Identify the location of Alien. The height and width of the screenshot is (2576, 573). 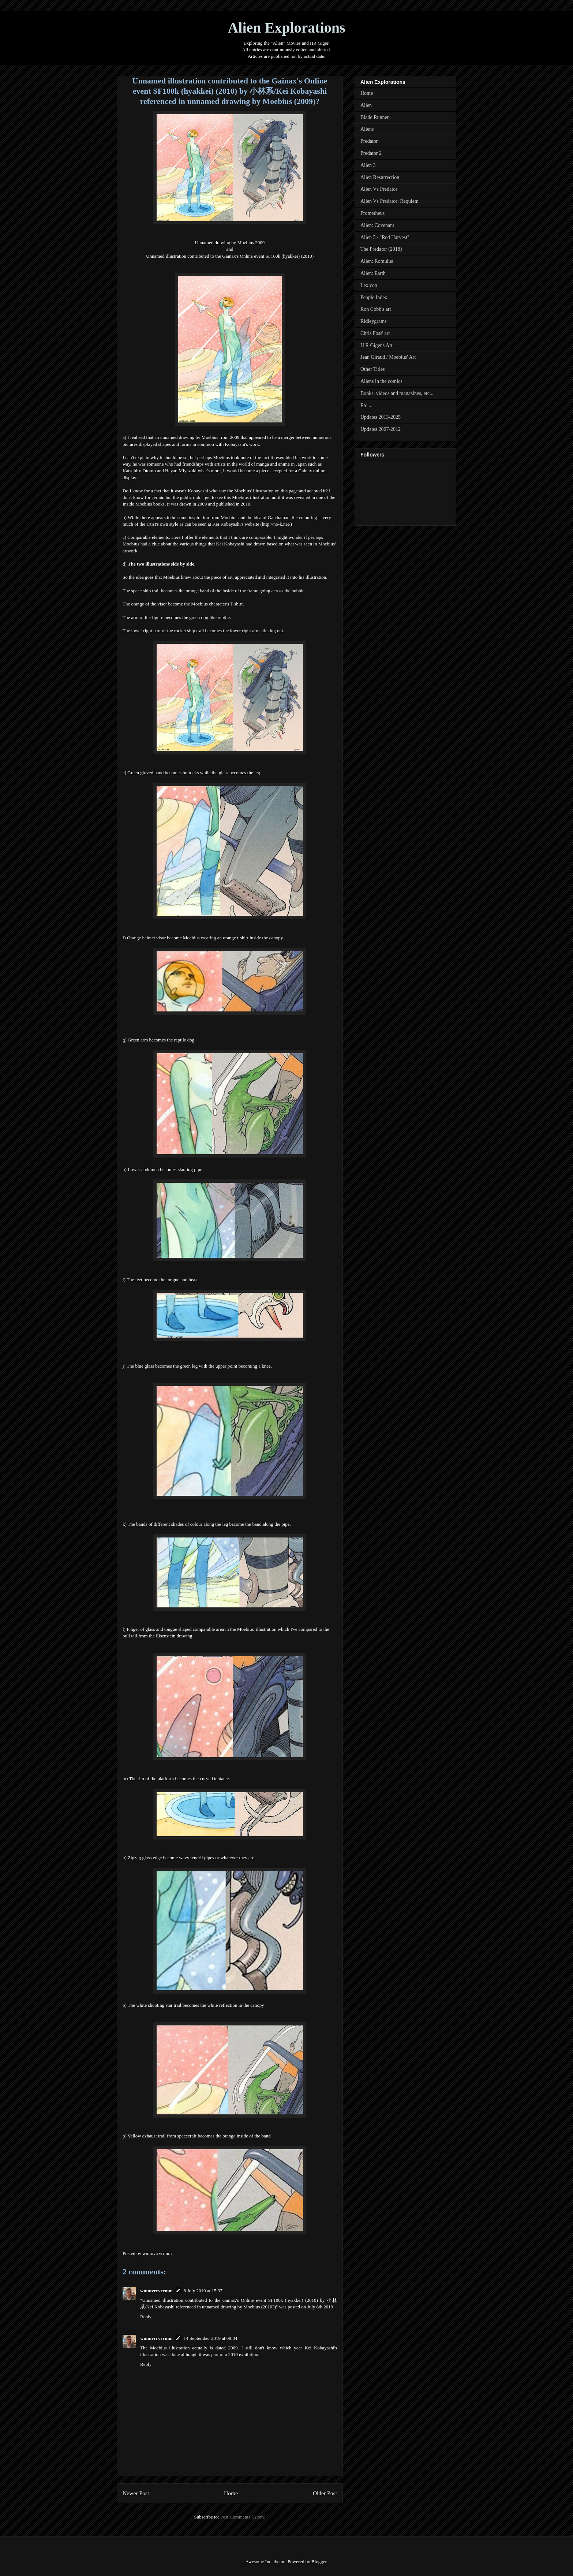
(366, 105).